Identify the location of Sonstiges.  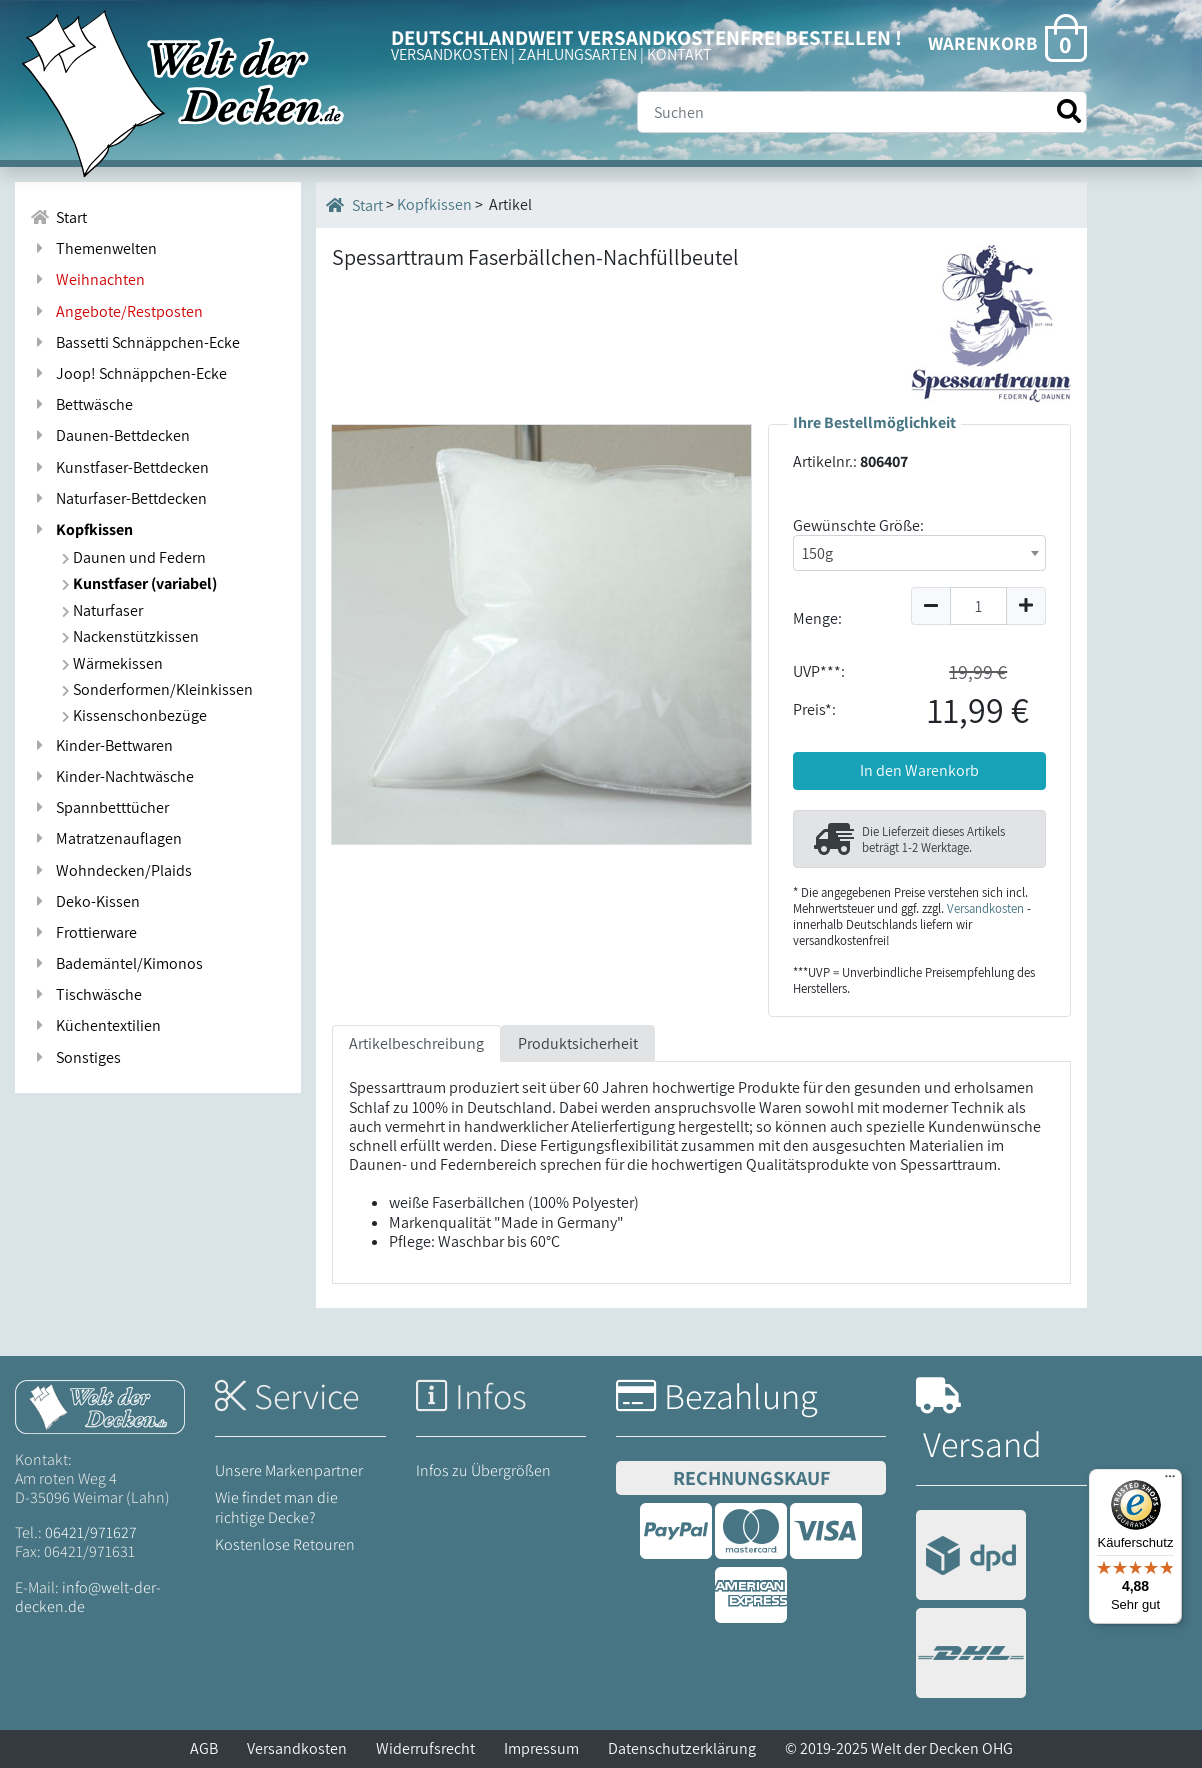
(75, 1057).